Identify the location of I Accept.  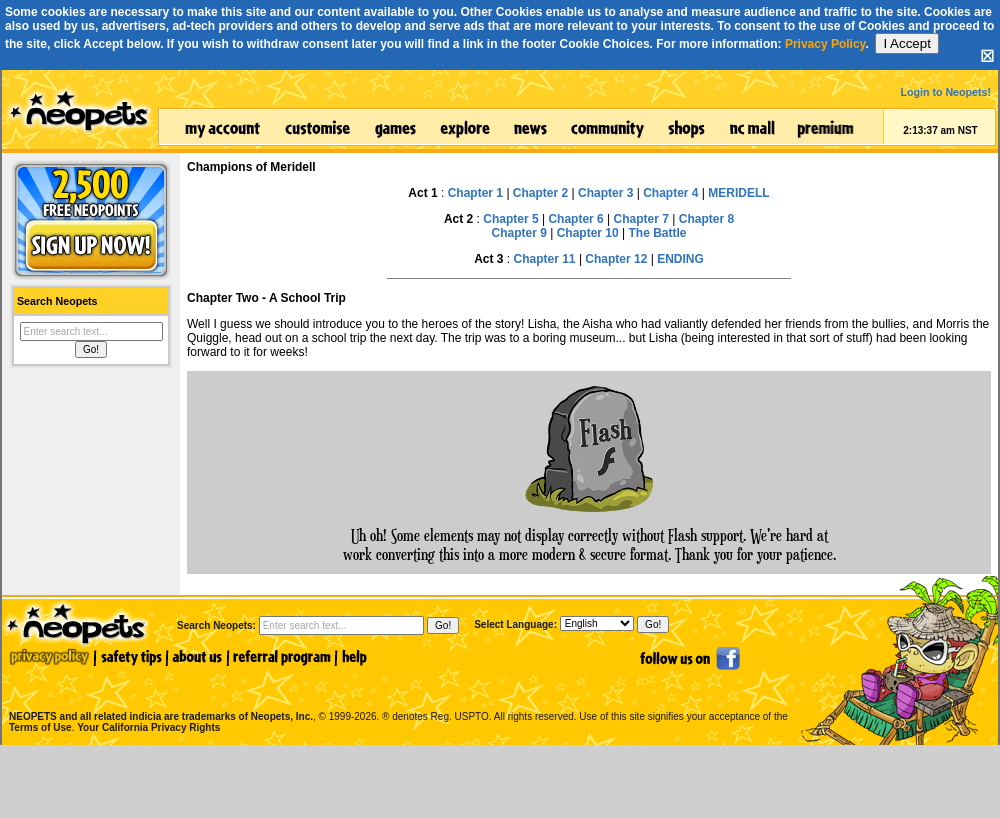
(906, 43).